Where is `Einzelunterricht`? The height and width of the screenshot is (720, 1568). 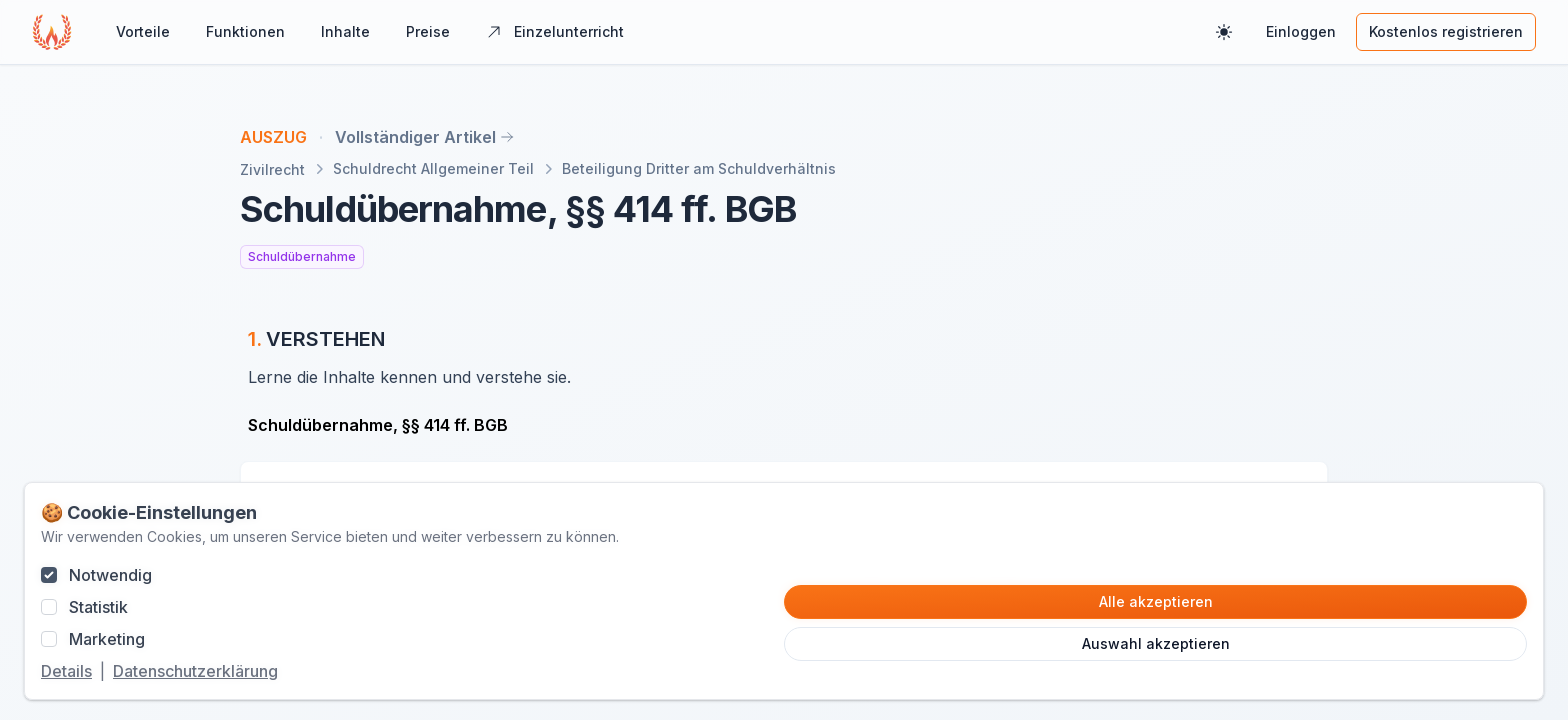
Einzelunterricht is located at coordinates (555, 31).